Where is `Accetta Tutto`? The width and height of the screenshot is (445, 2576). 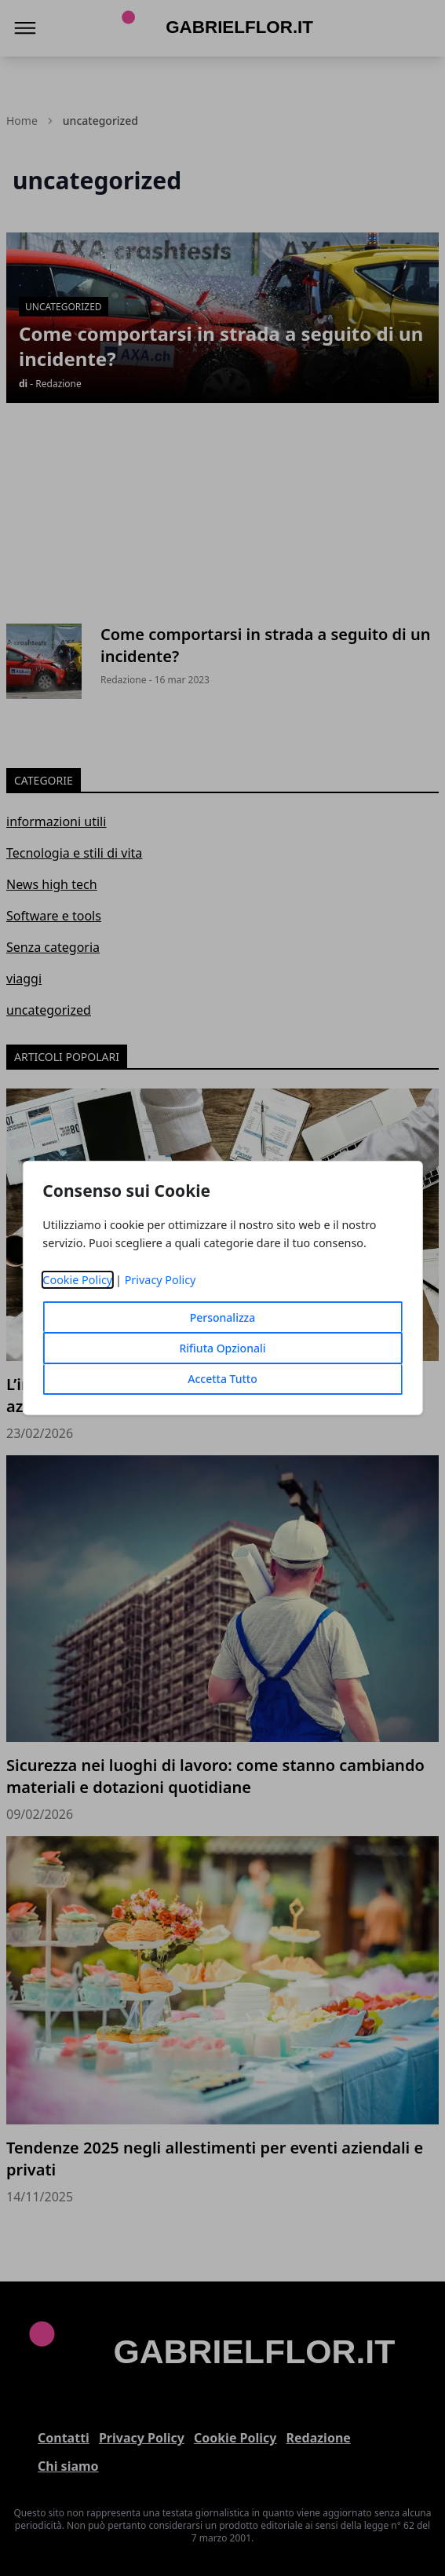 Accetta Tutto is located at coordinates (222, 1378).